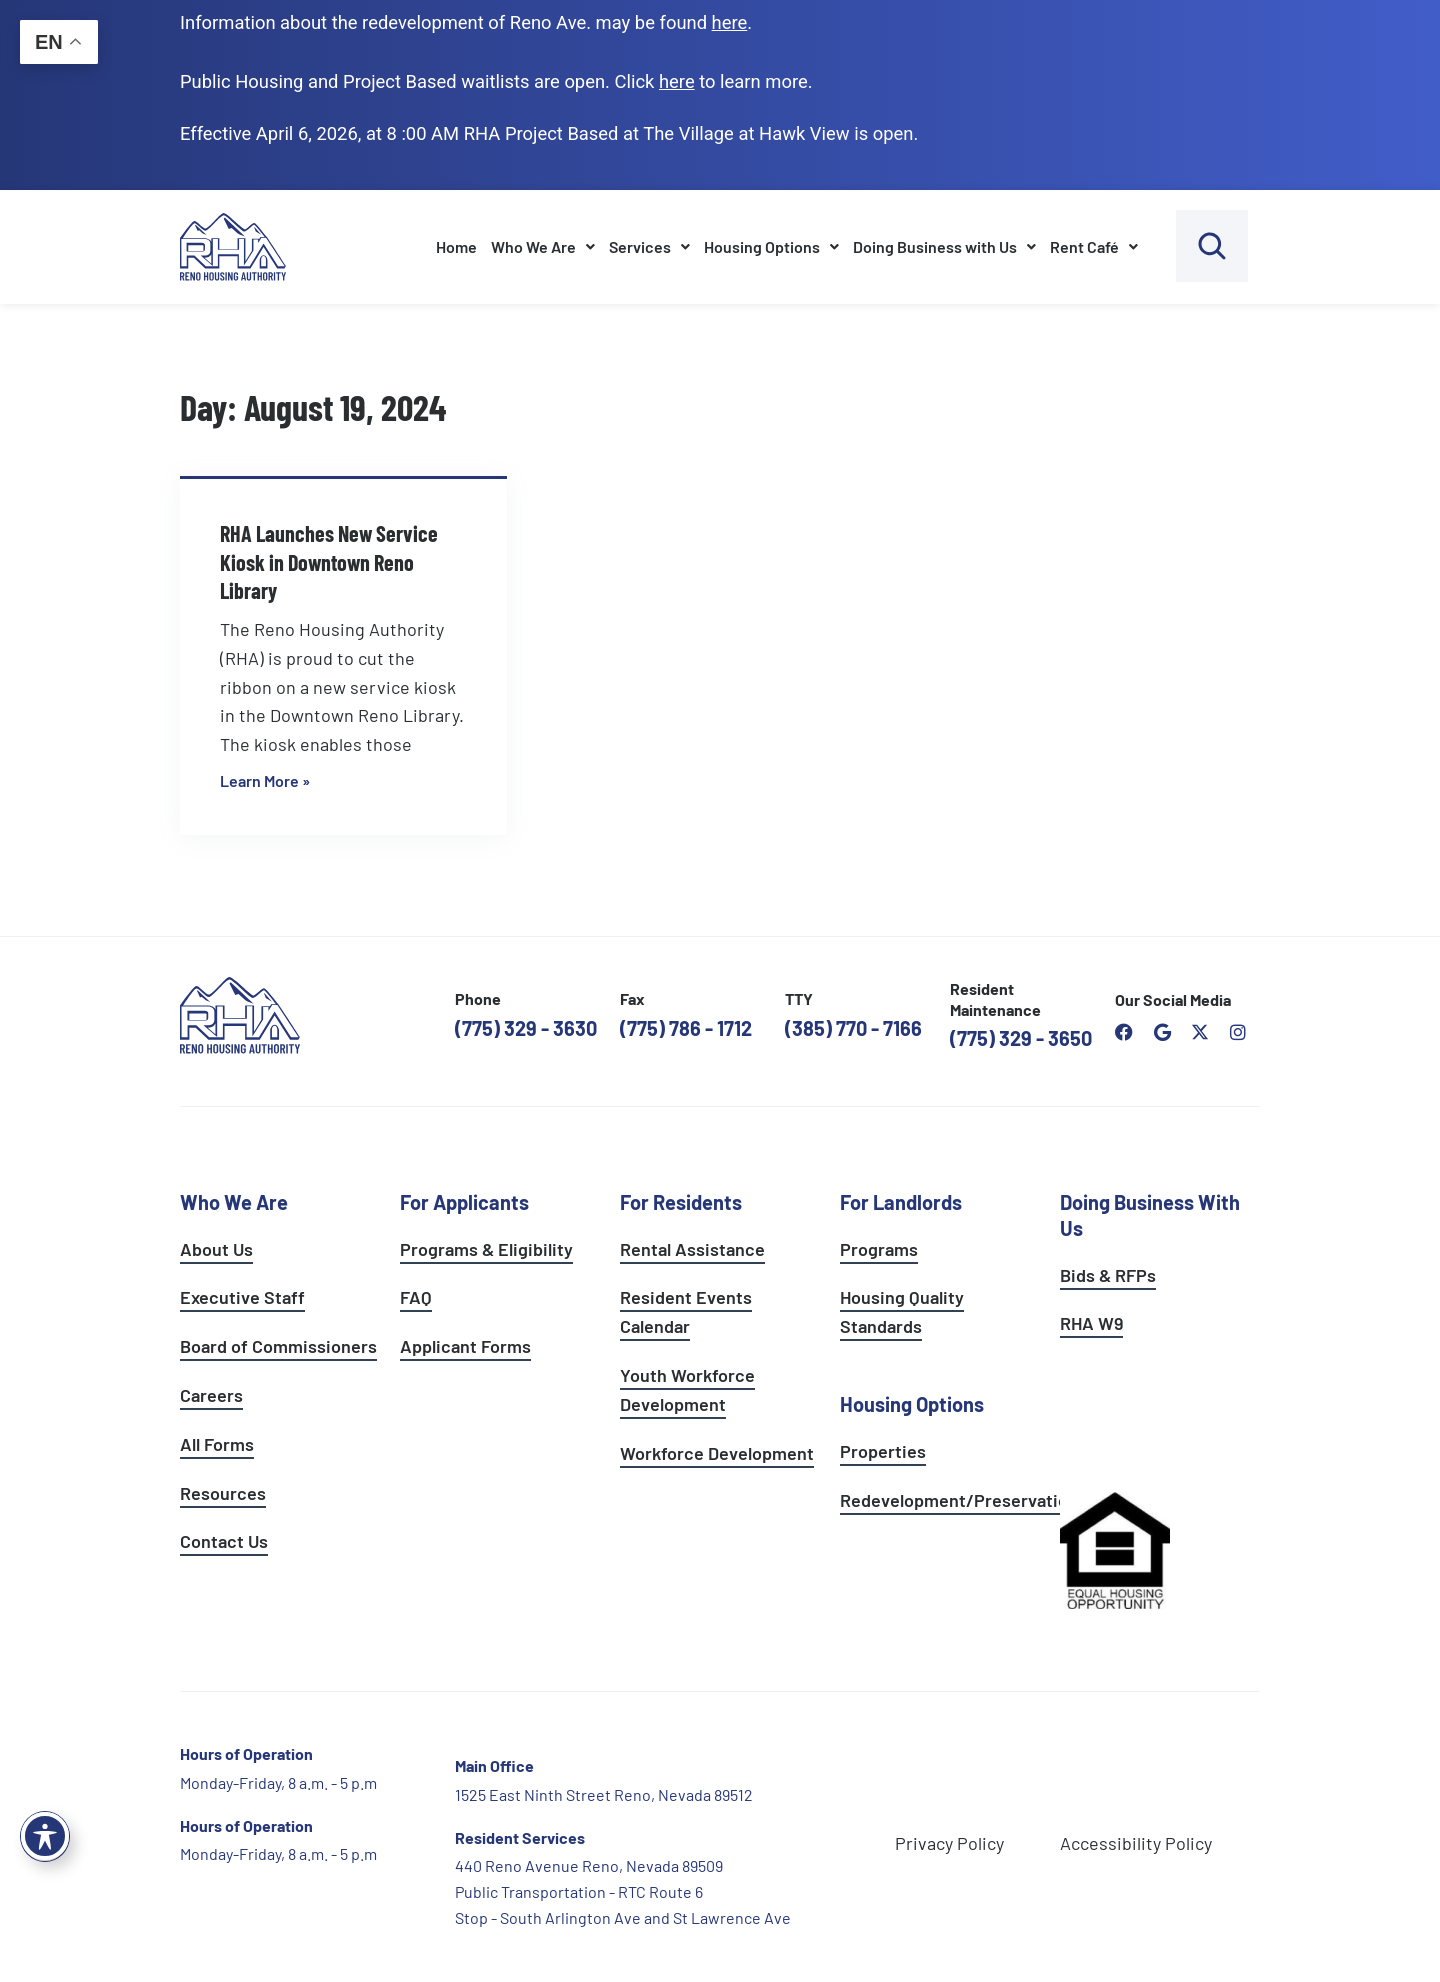  What do you see at coordinates (217, 1444) in the screenshot?
I see `All Forms [see all forms]` at bounding box center [217, 1444].